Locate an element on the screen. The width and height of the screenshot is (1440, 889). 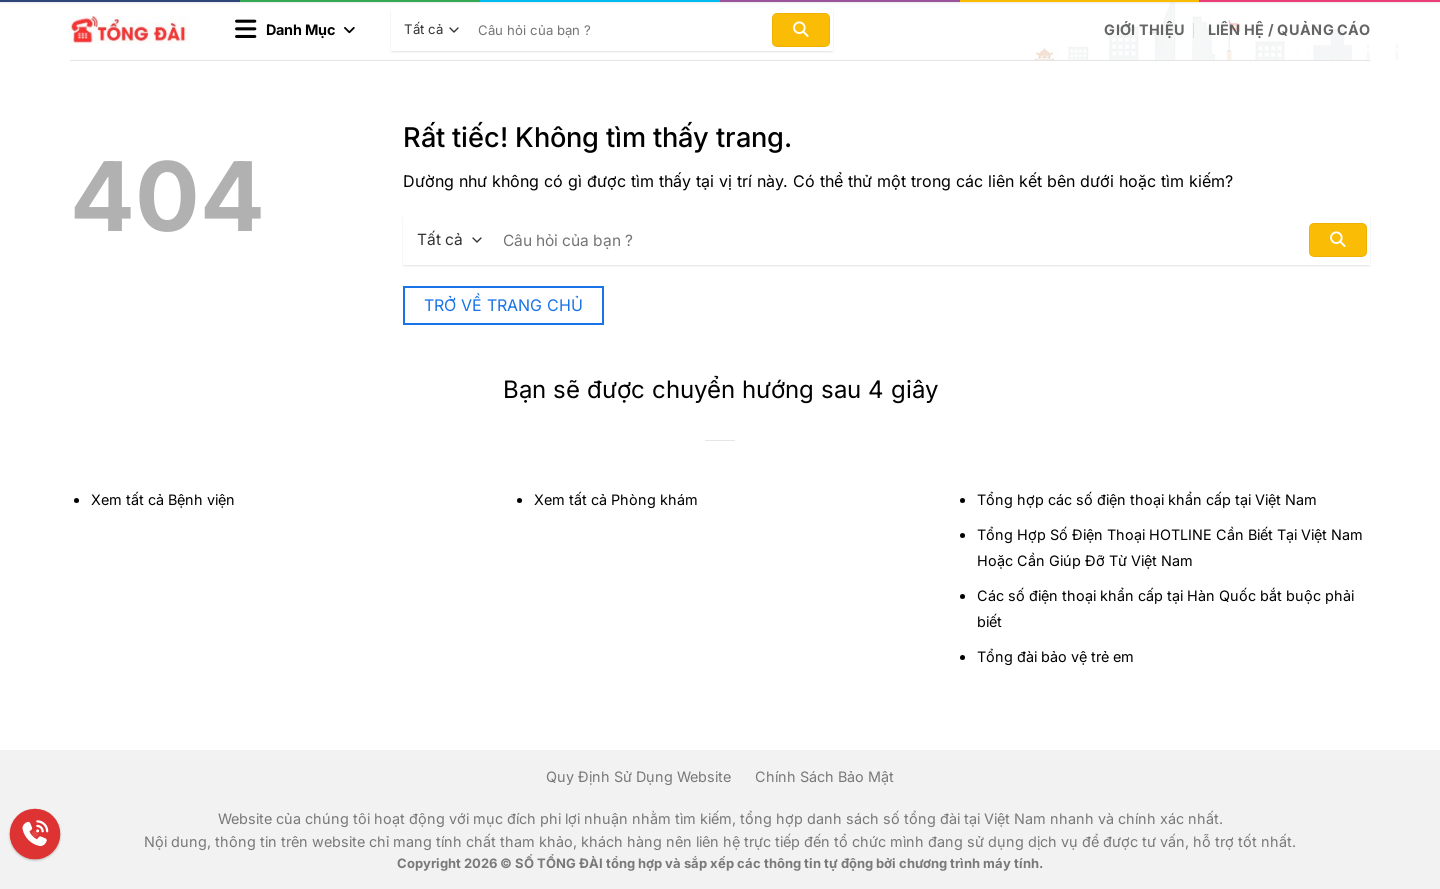
[button] is located at coordinates (295, 30).